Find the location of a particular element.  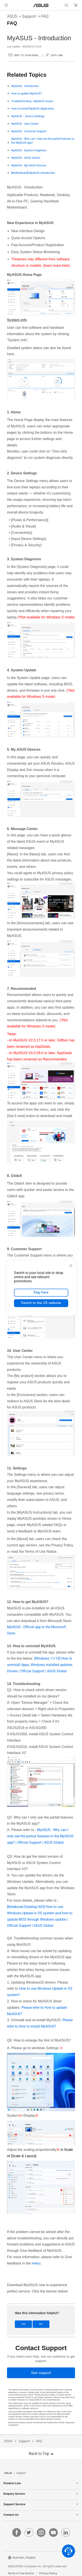

FAQ is located at coordinates (45, 16).